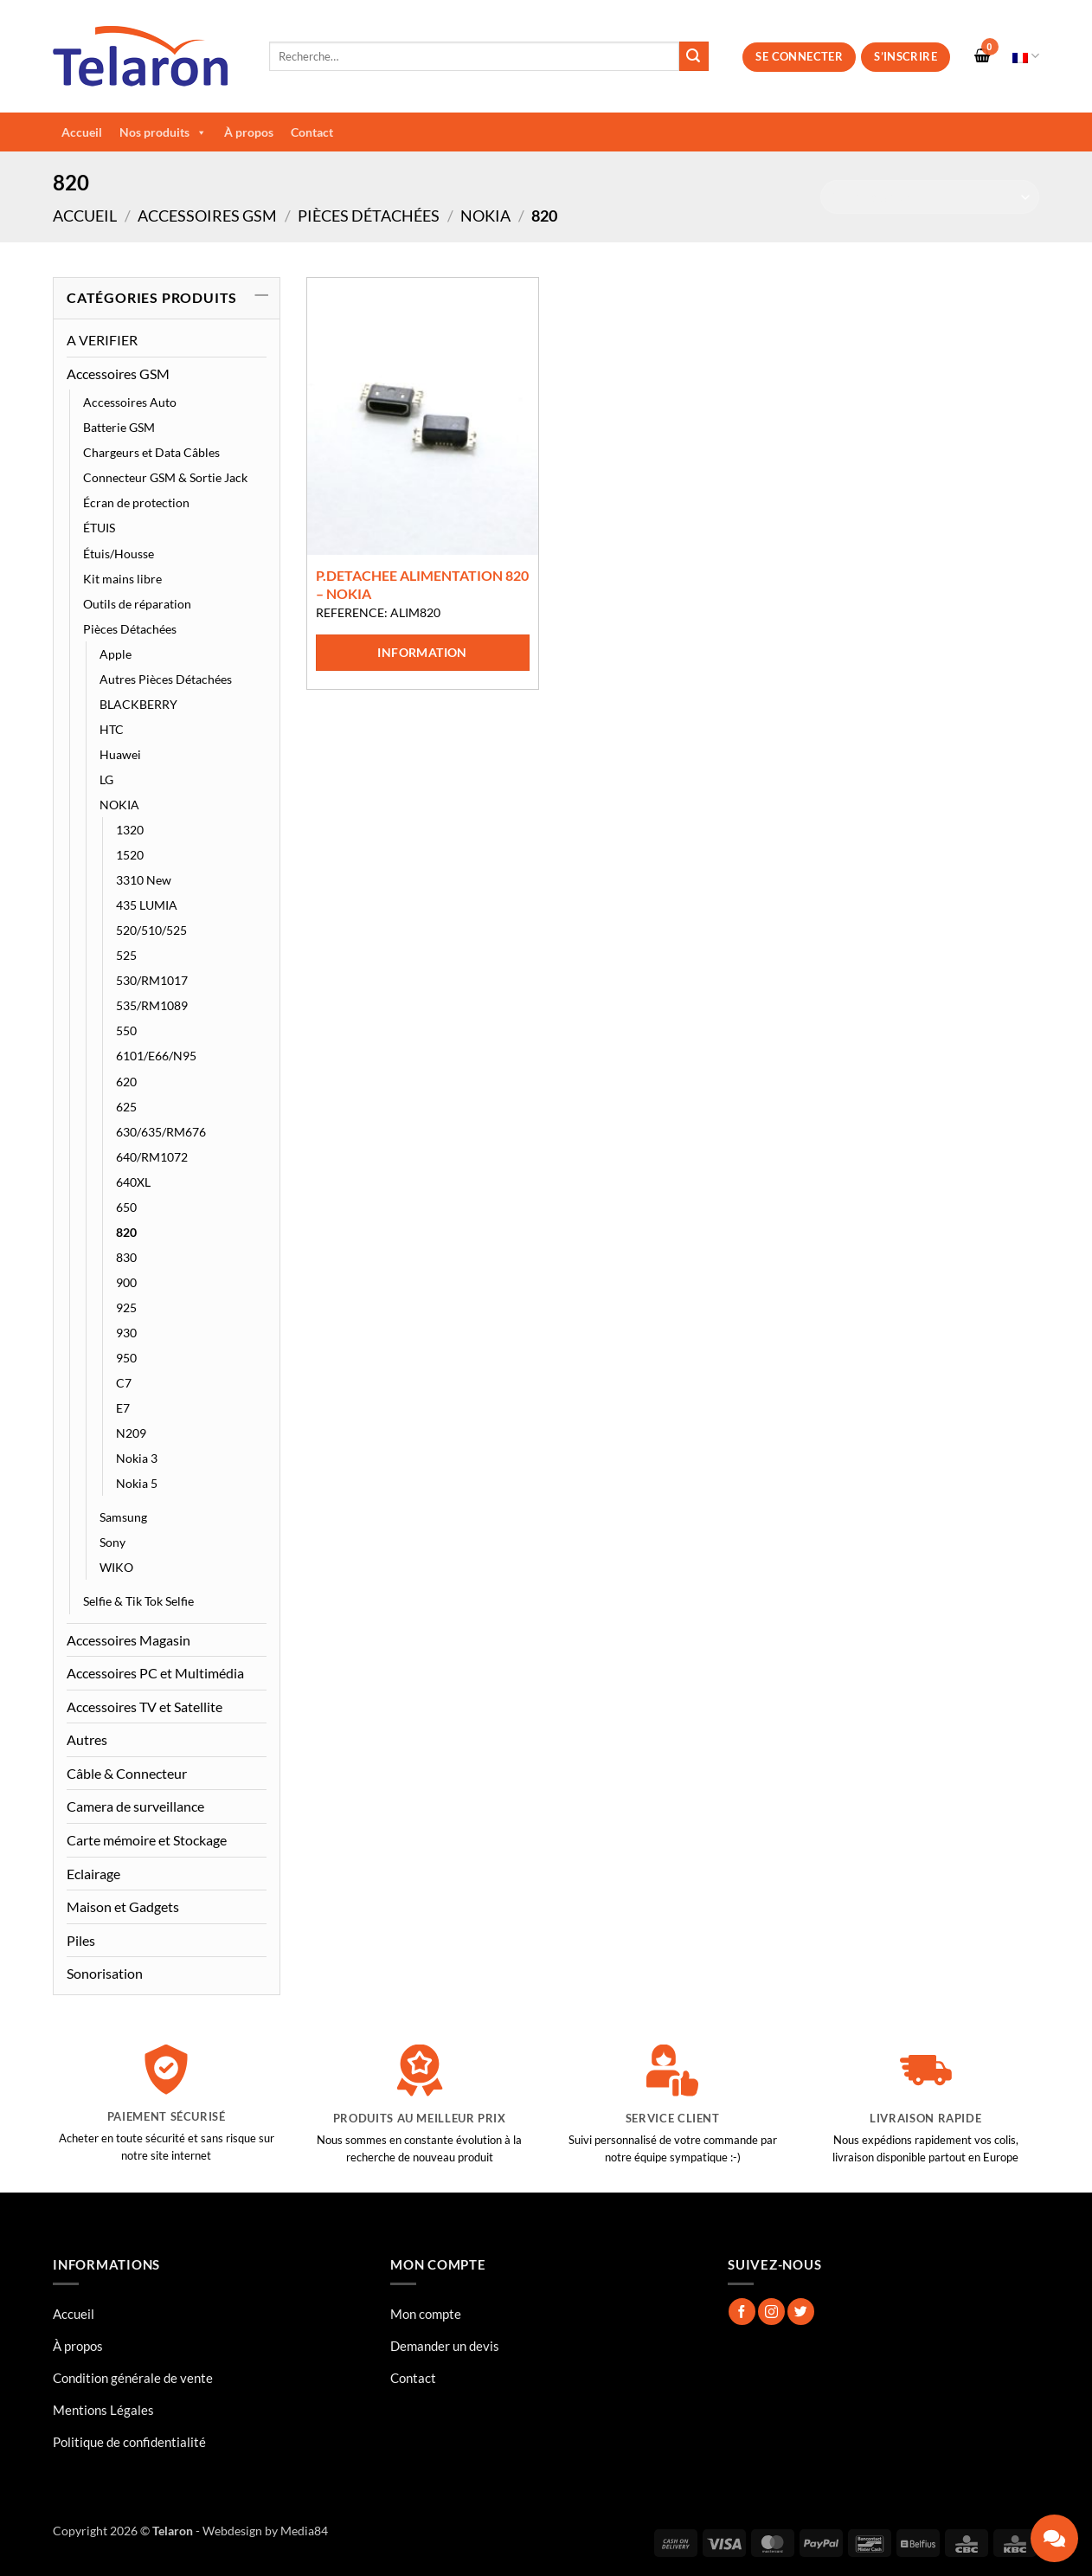 This screenshot has width=1092, height=2576. Describe the element at coordinates (103, 2410) in the screenshot. I see `Mentions Légales` at that location.